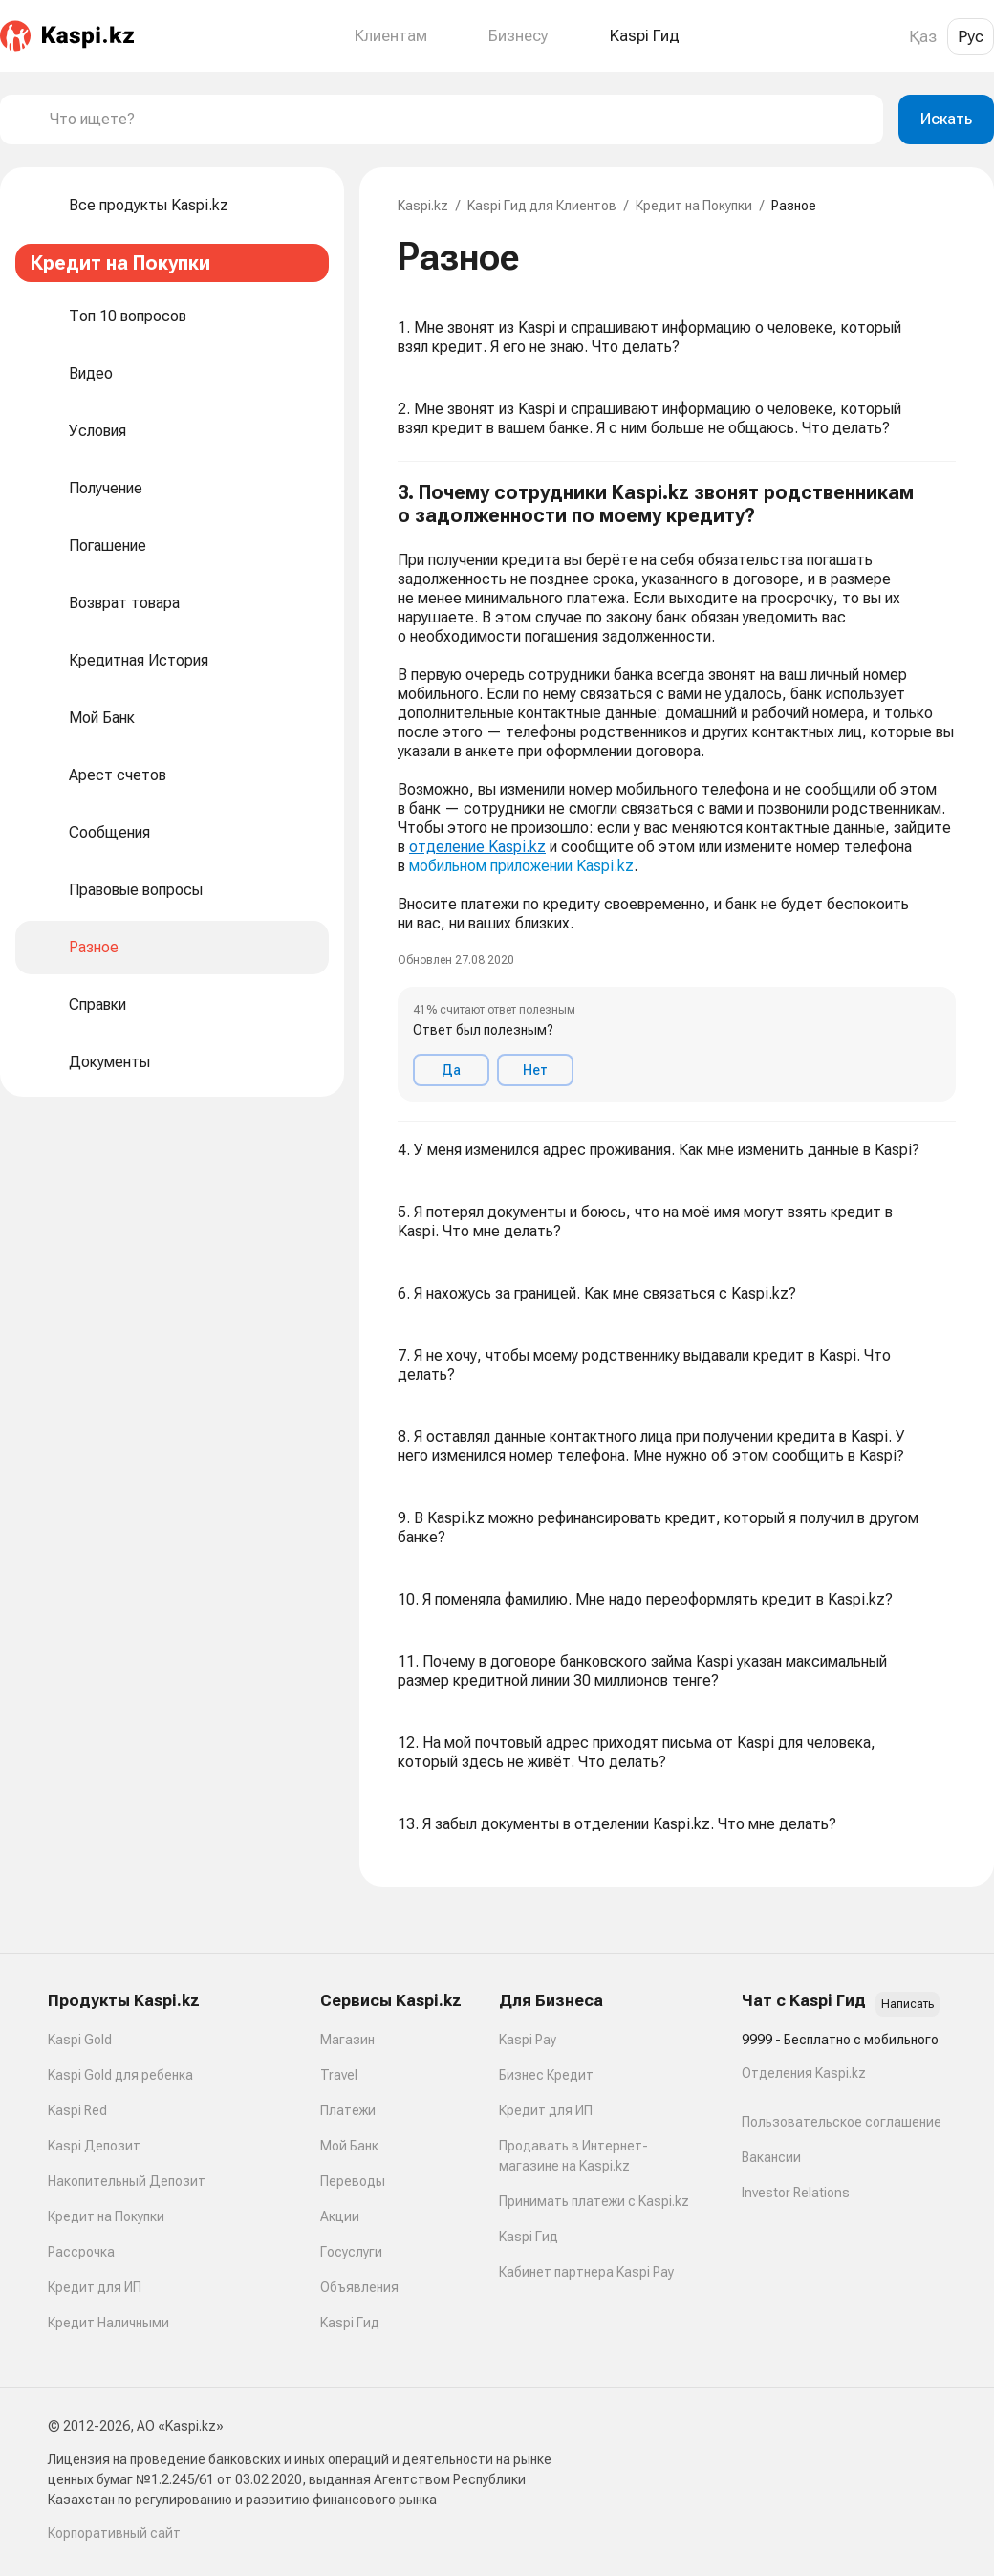  Describe the element at coordinates (541, 205) in the screenshot. I see `Kaspi Гид для Клиентов` at that location.